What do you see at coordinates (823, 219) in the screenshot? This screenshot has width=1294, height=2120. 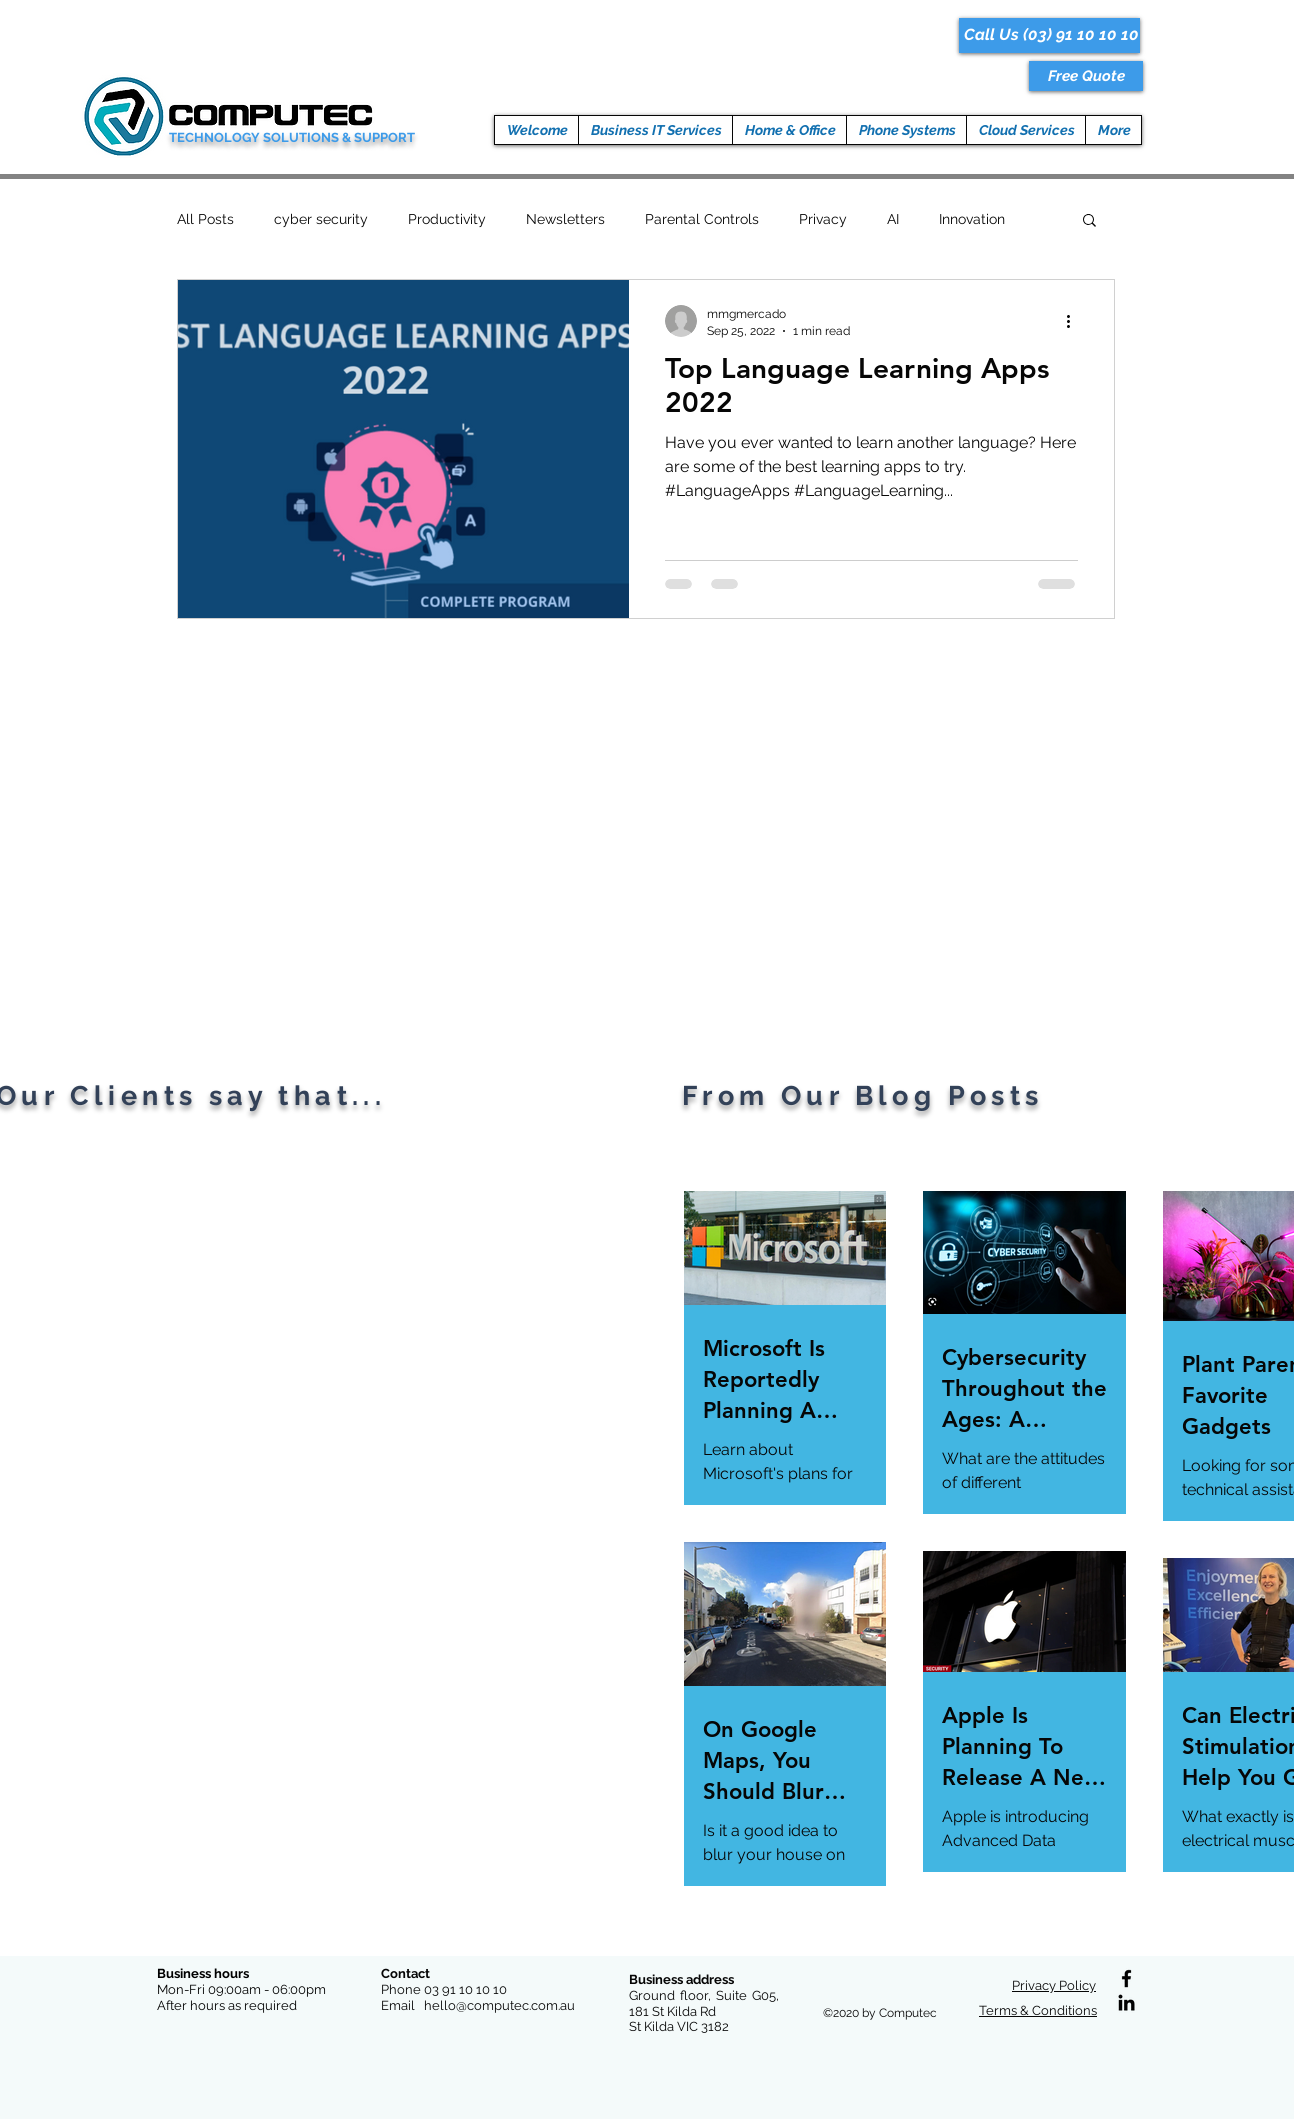 I see `Privacy` at bounding box center [823, 219].